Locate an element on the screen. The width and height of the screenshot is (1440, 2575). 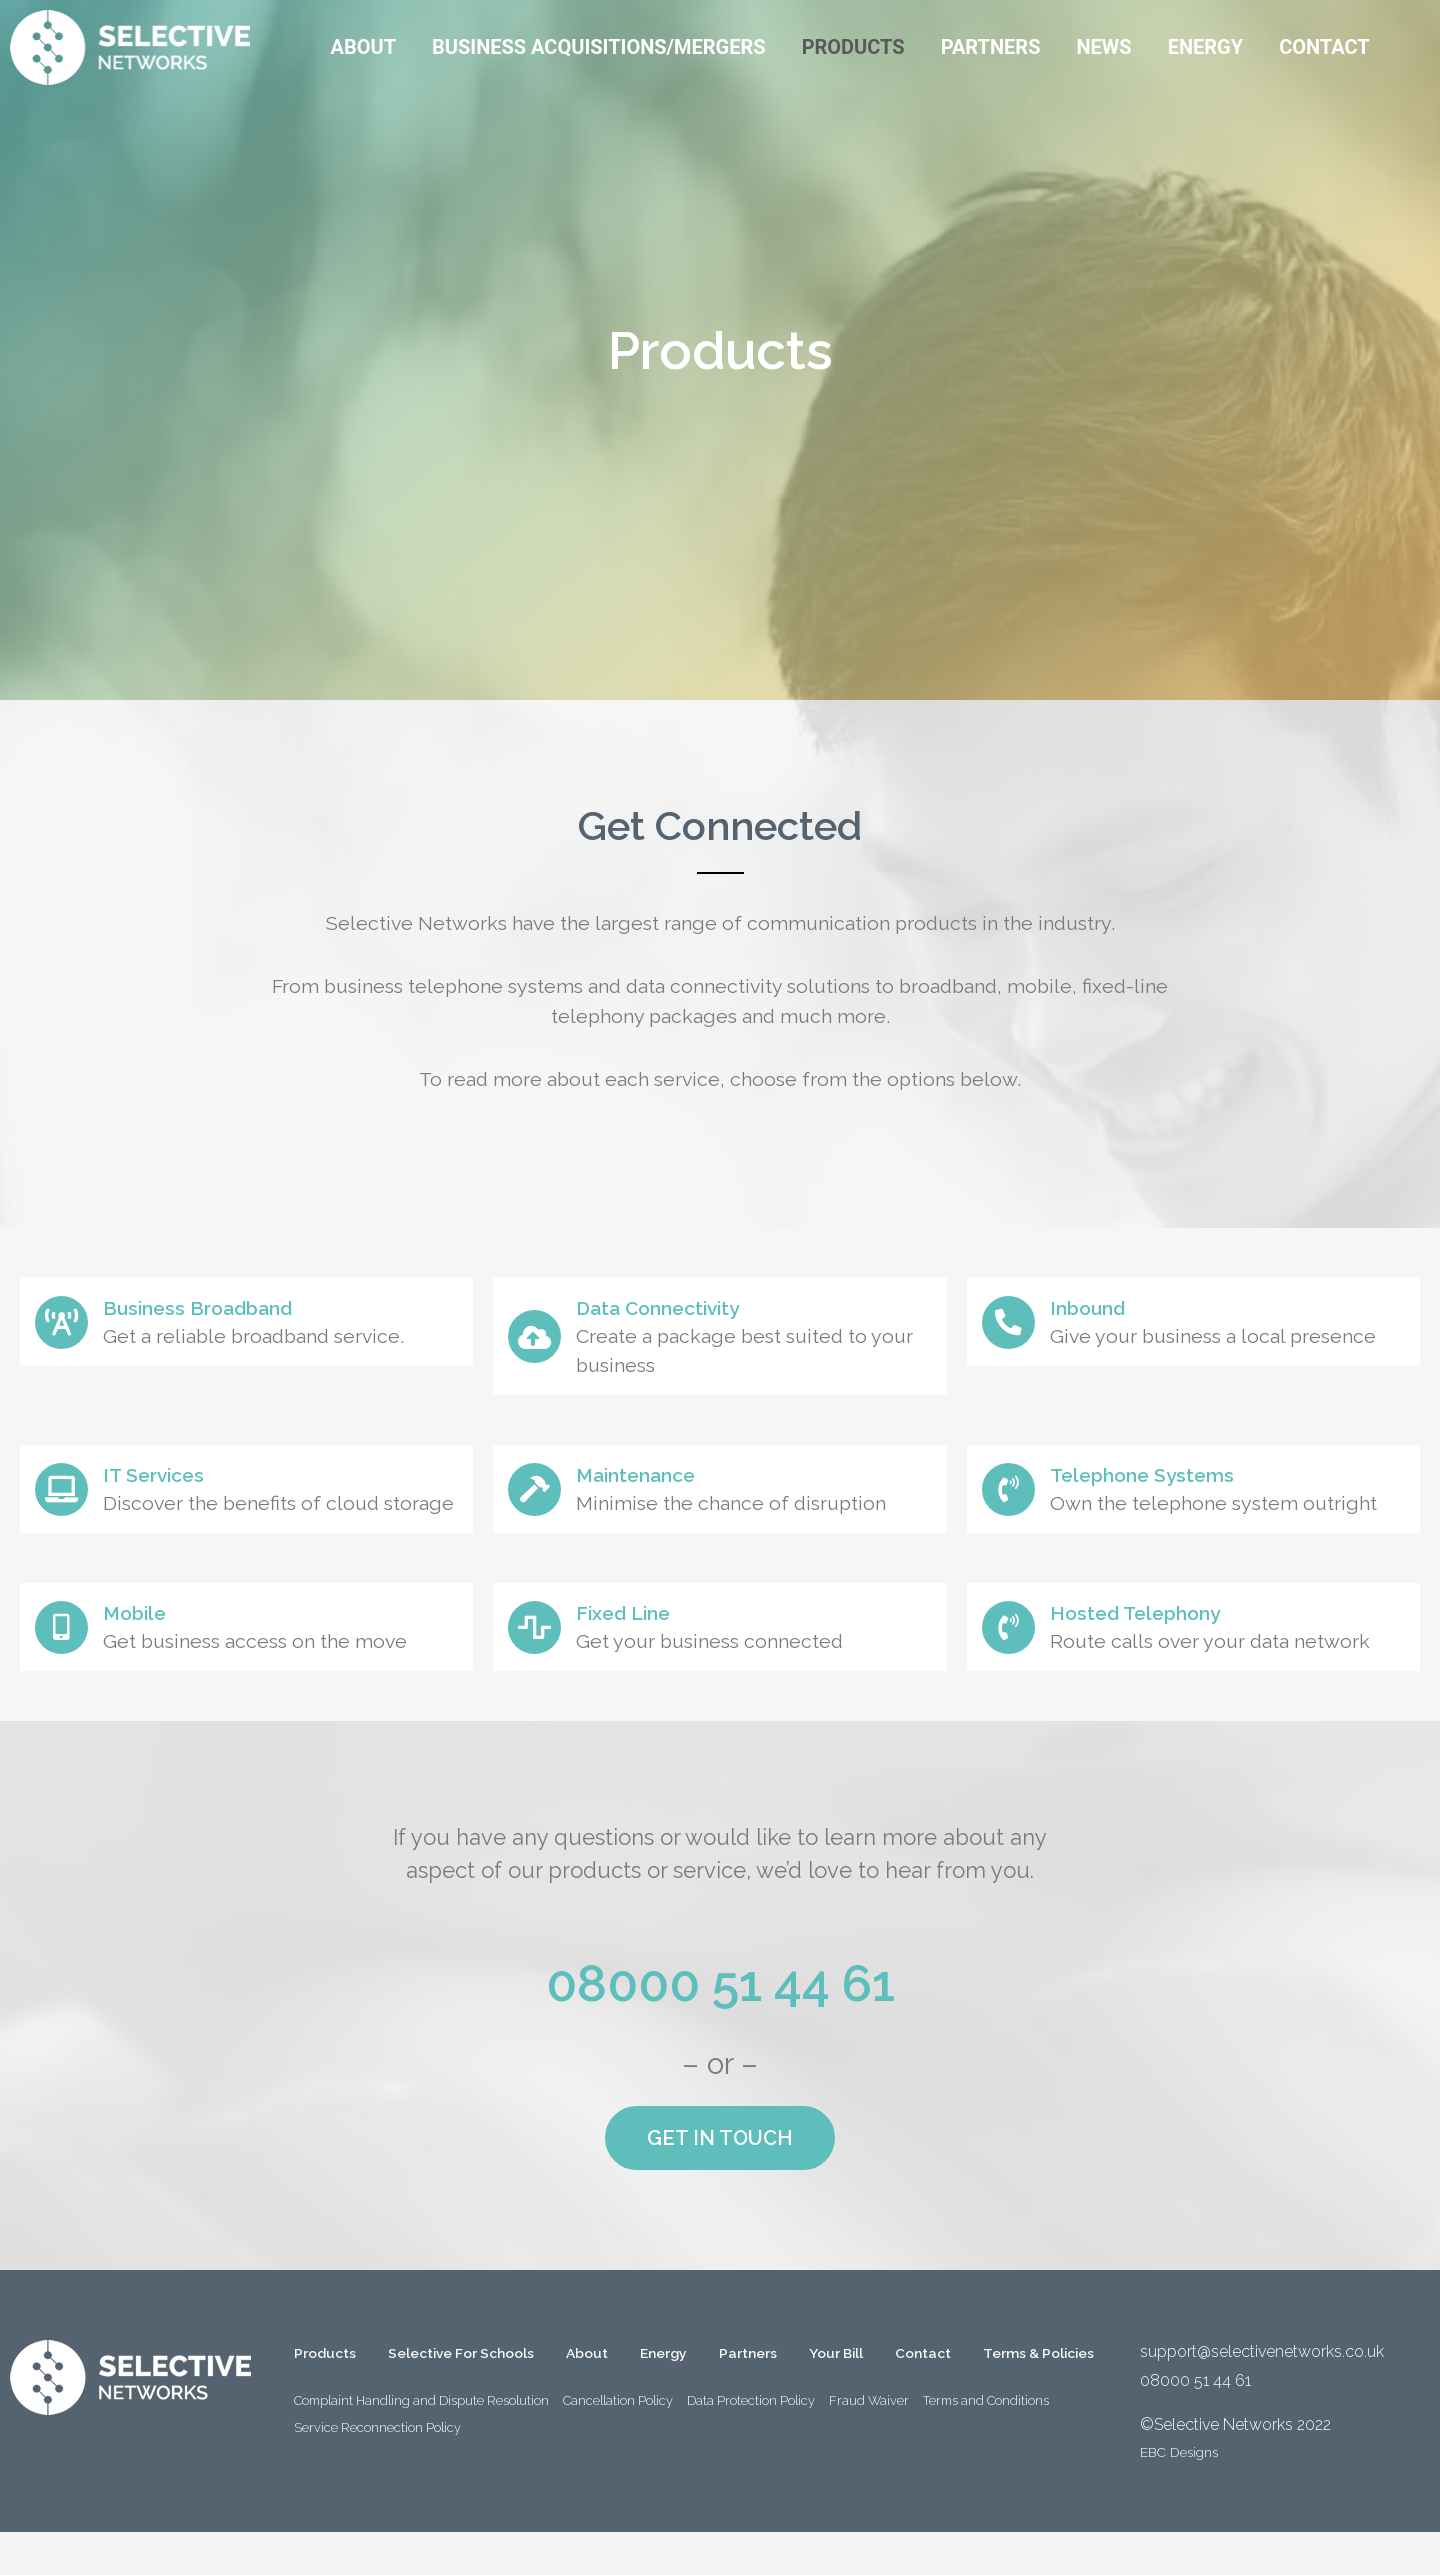
Business Broadband is located at coordinates (223, 1311).